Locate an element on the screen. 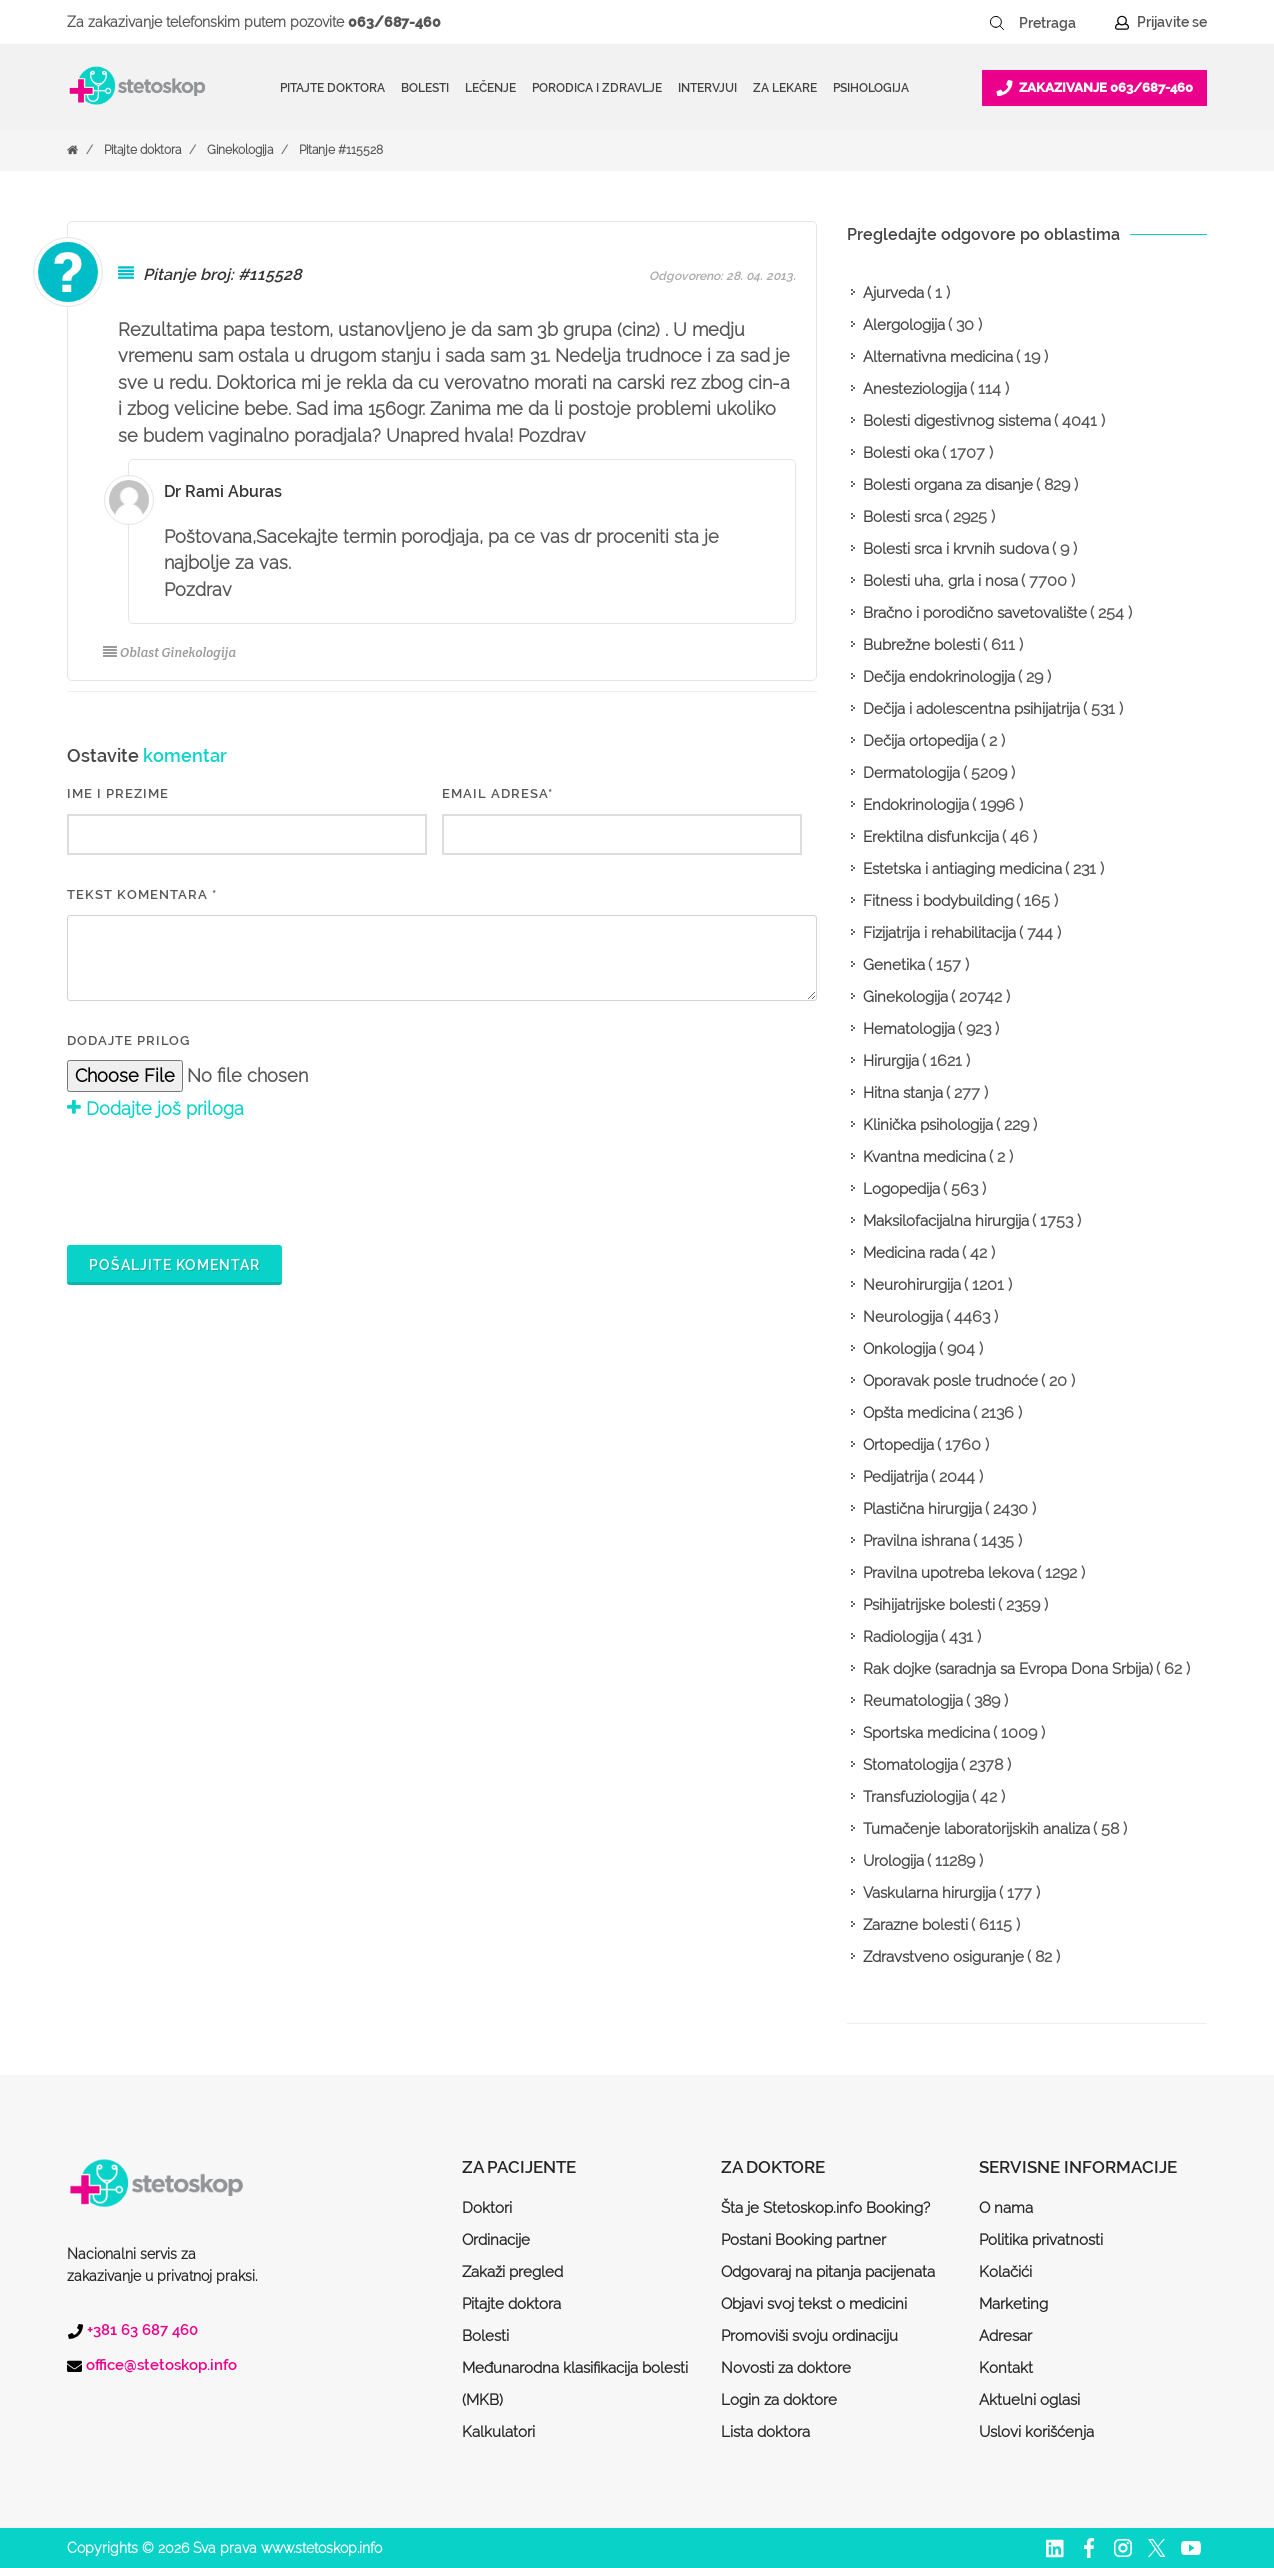 The height and width of the screenshot is (2568, 1274). Zarazne bolesti is located at coordinates (915, 1925).